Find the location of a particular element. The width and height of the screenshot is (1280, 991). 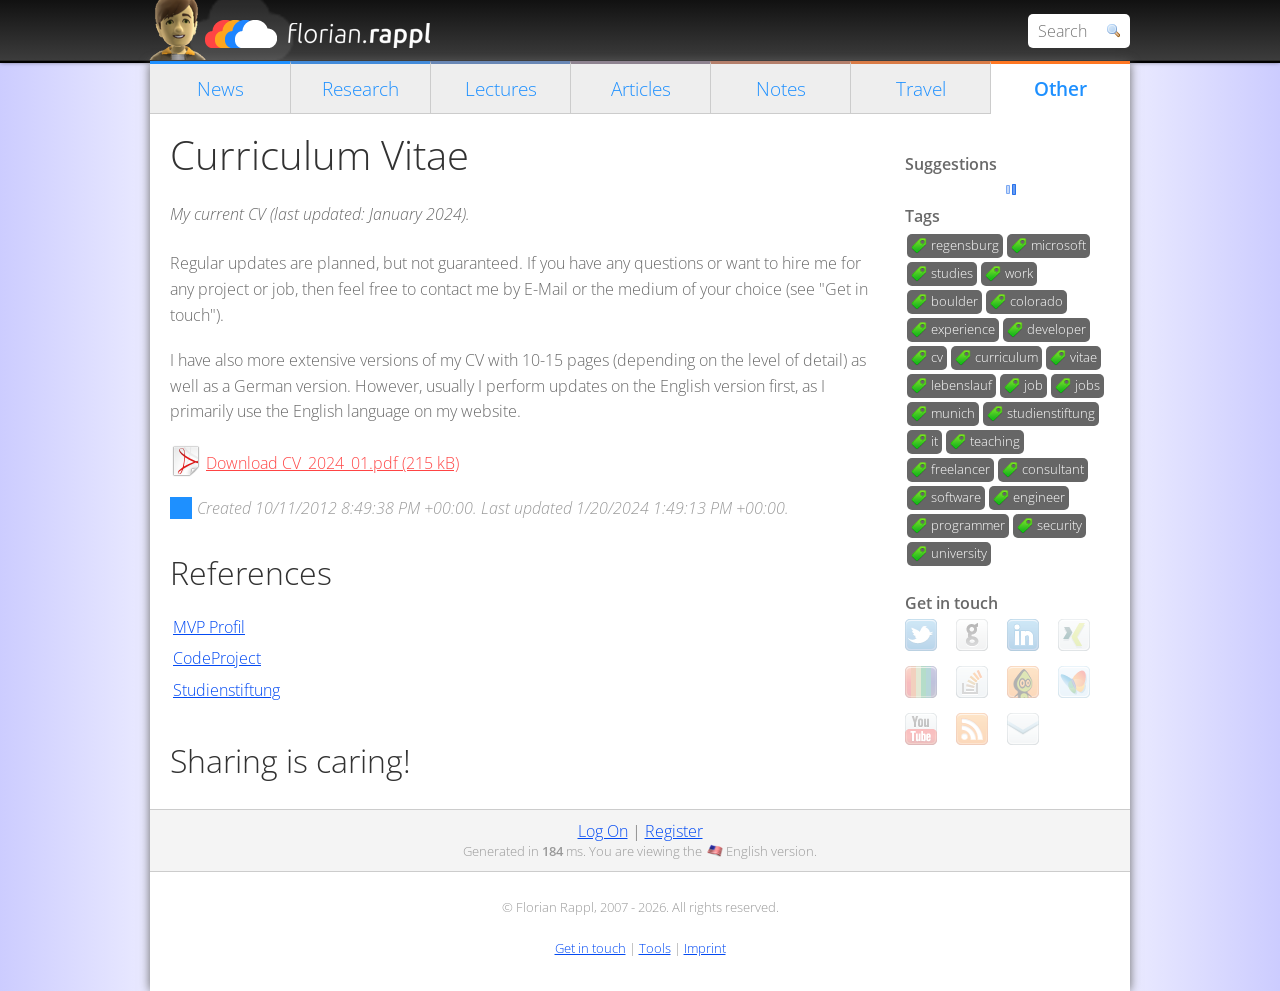

job is located at coordinates (1033, 385).